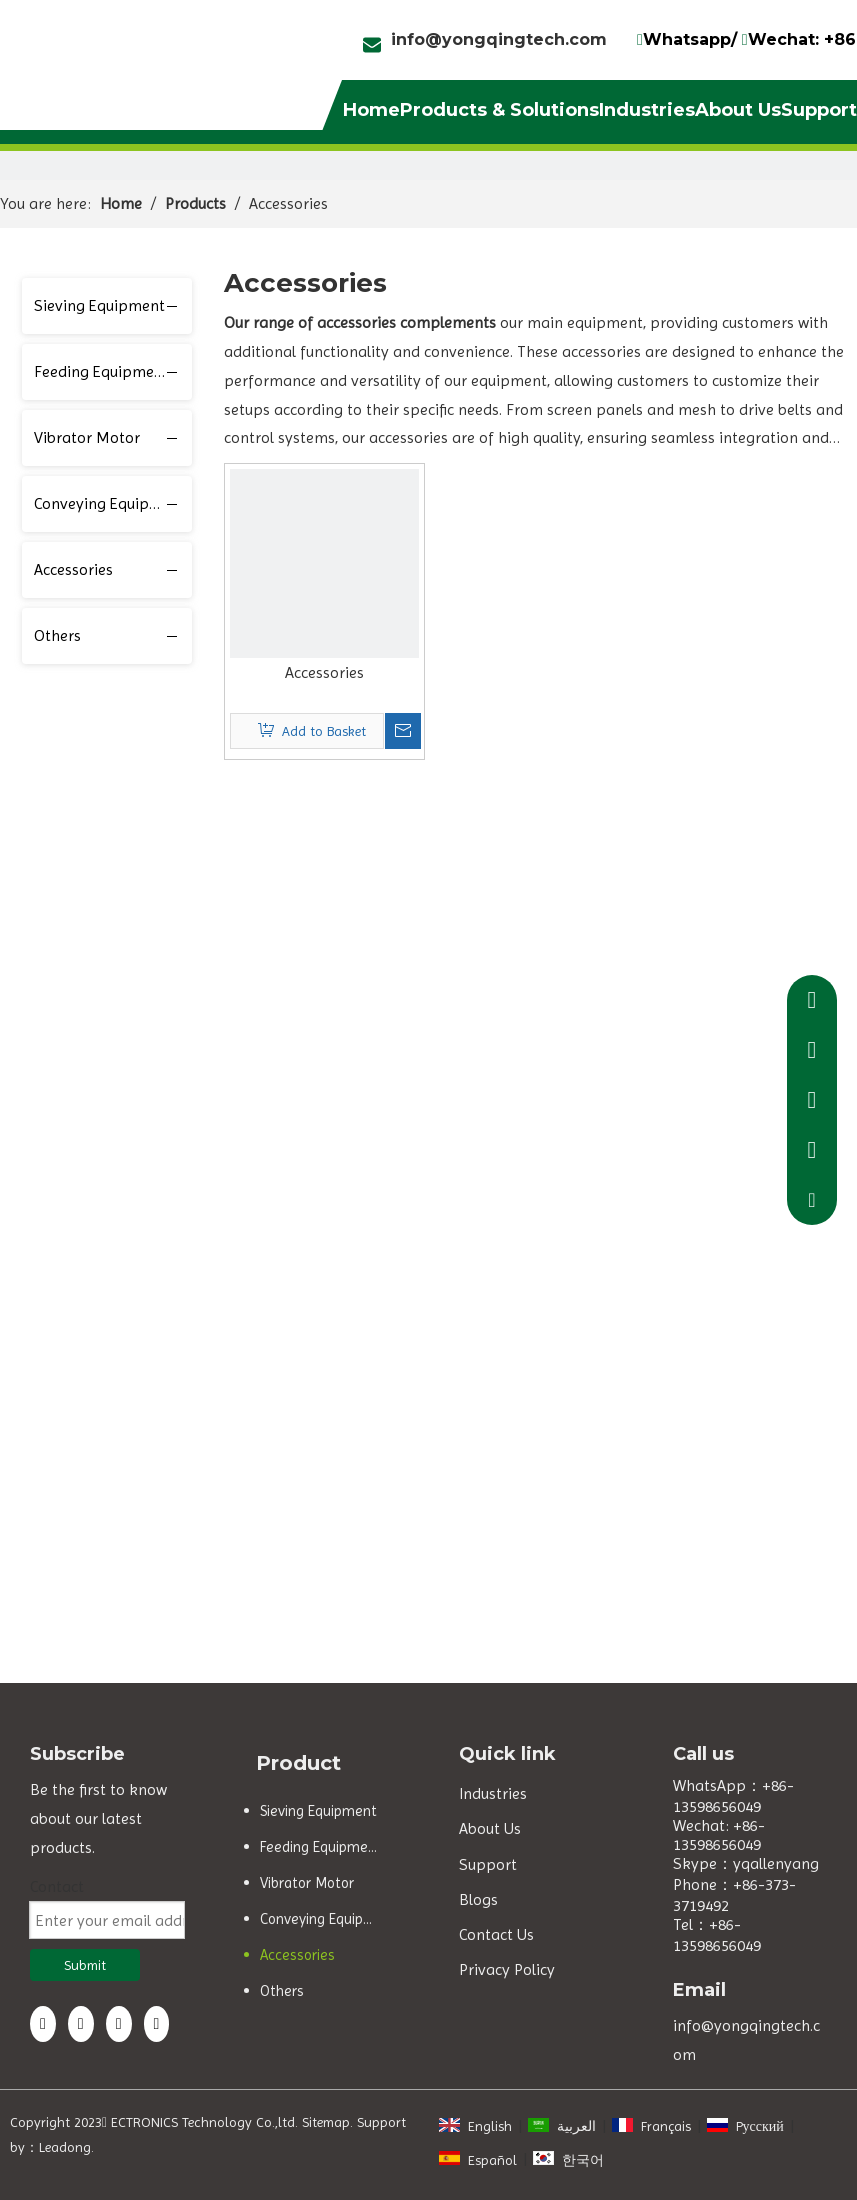 This screenshot has width=857, height=2200. I want to click on Vibrator Motor, so click(87, 437).